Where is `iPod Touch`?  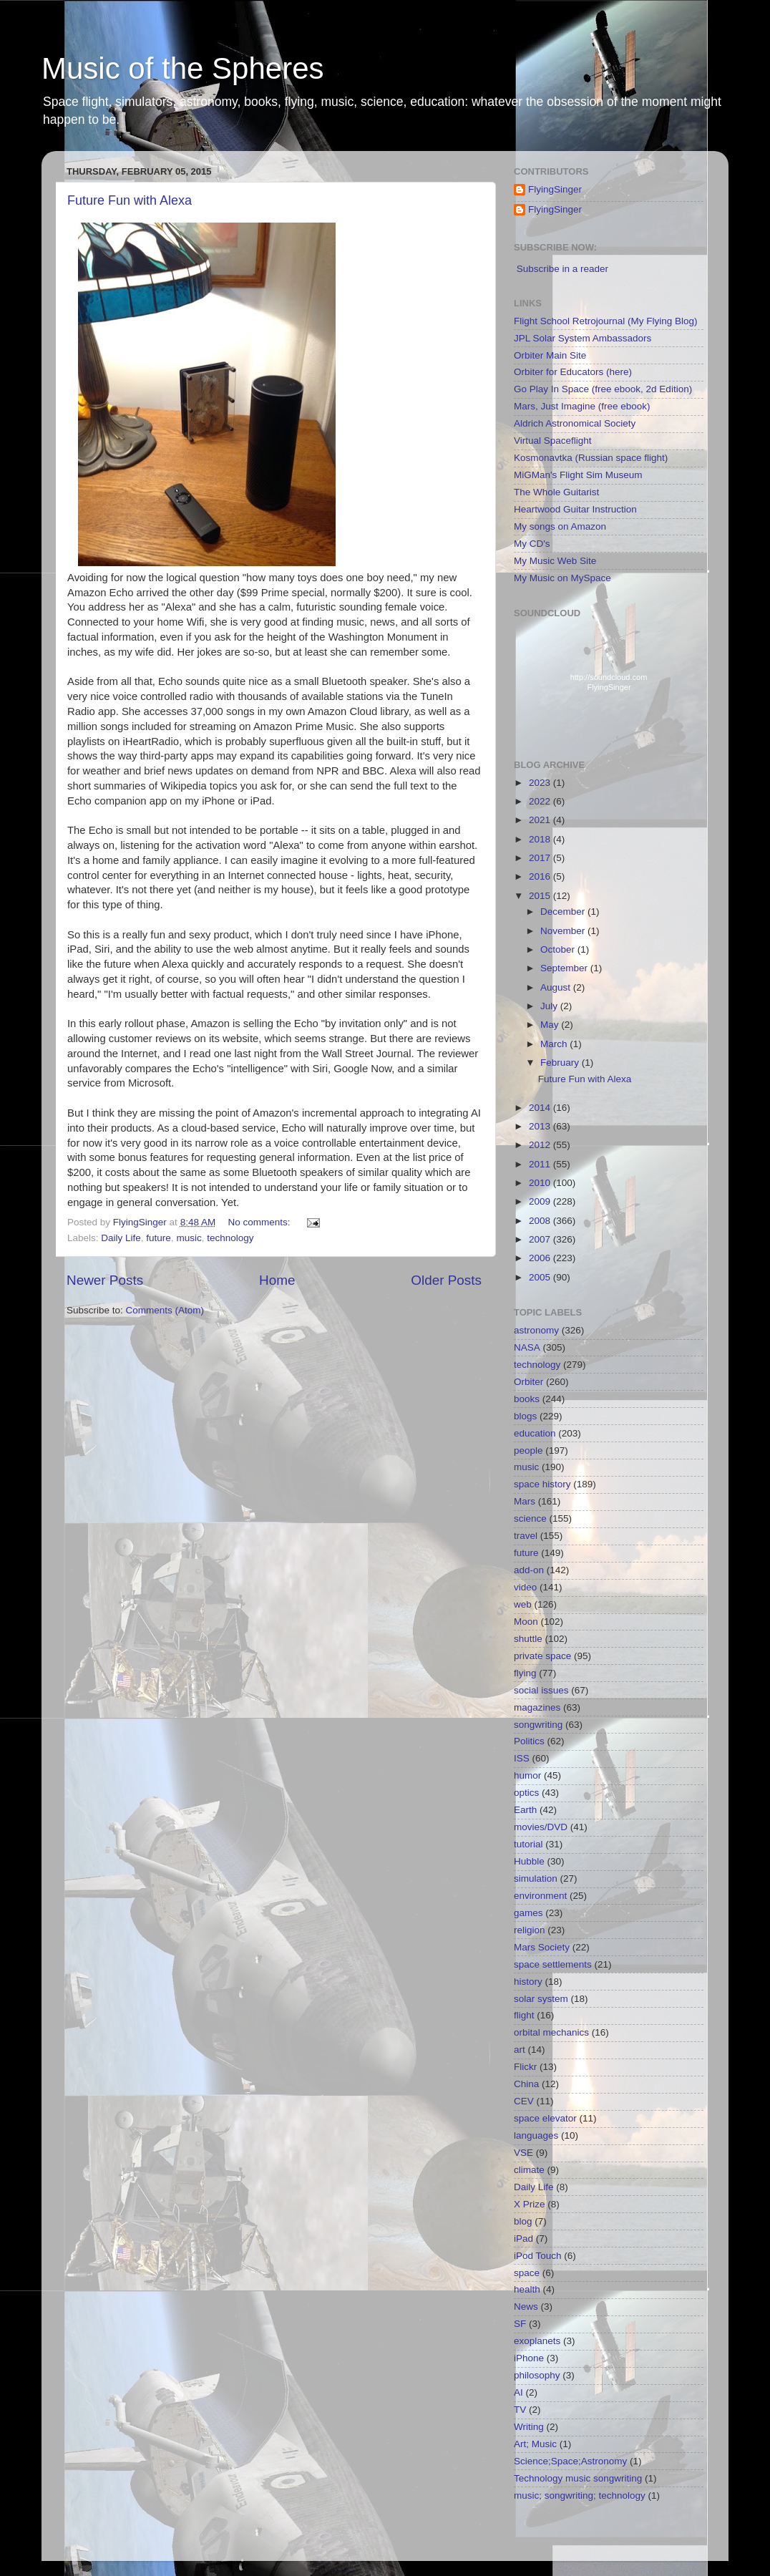
iPod Touch is located at coordinates (538, 2255).